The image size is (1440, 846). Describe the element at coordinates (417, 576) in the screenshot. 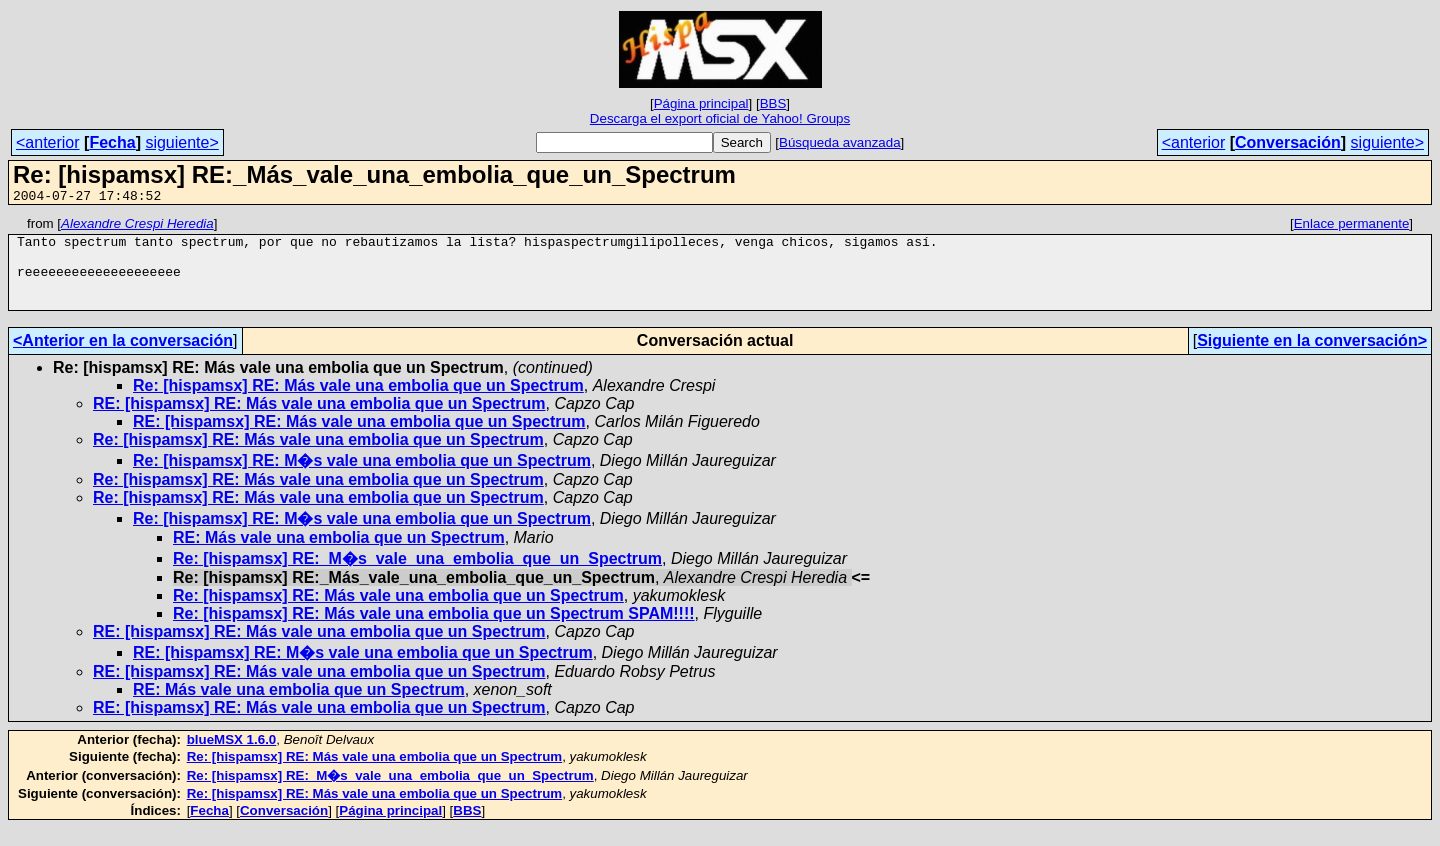

I see `Re: [hispamsx] RE:_M�s_vale_una_embolia_que_un_Spectrum` at that location.